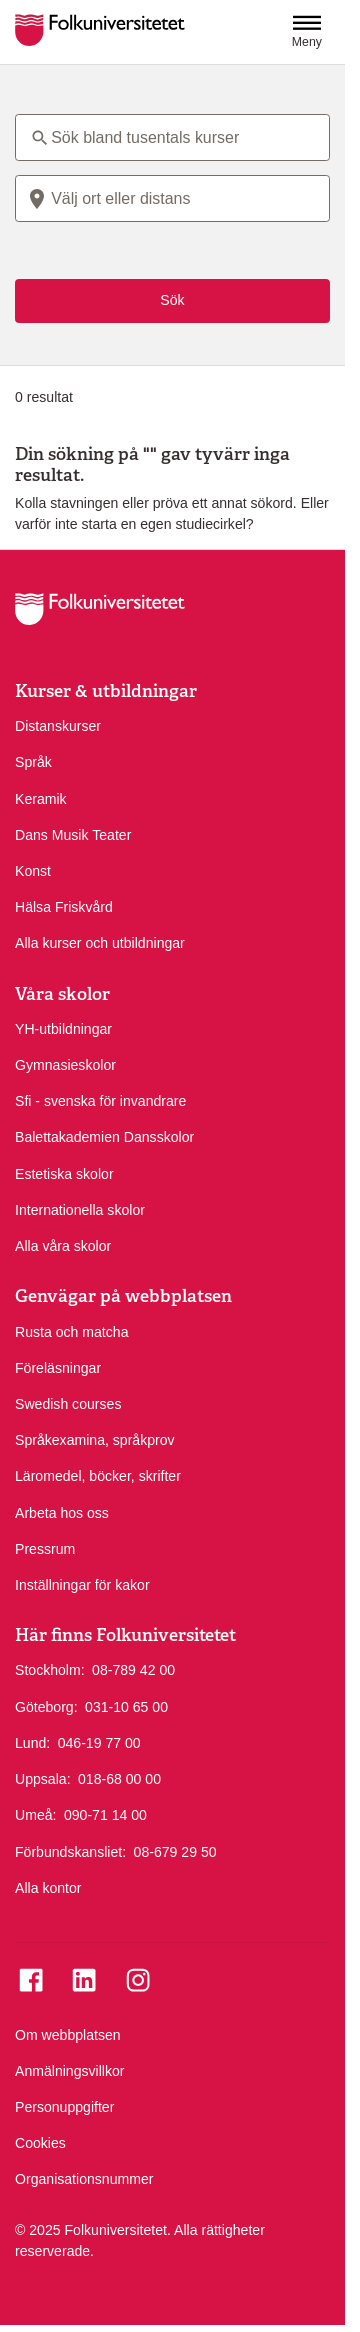  What do you see at coordinates (104, 1137) in the screenshot?
I see `Balettakademien Dansskolor` at bounding box center [104, 1137].